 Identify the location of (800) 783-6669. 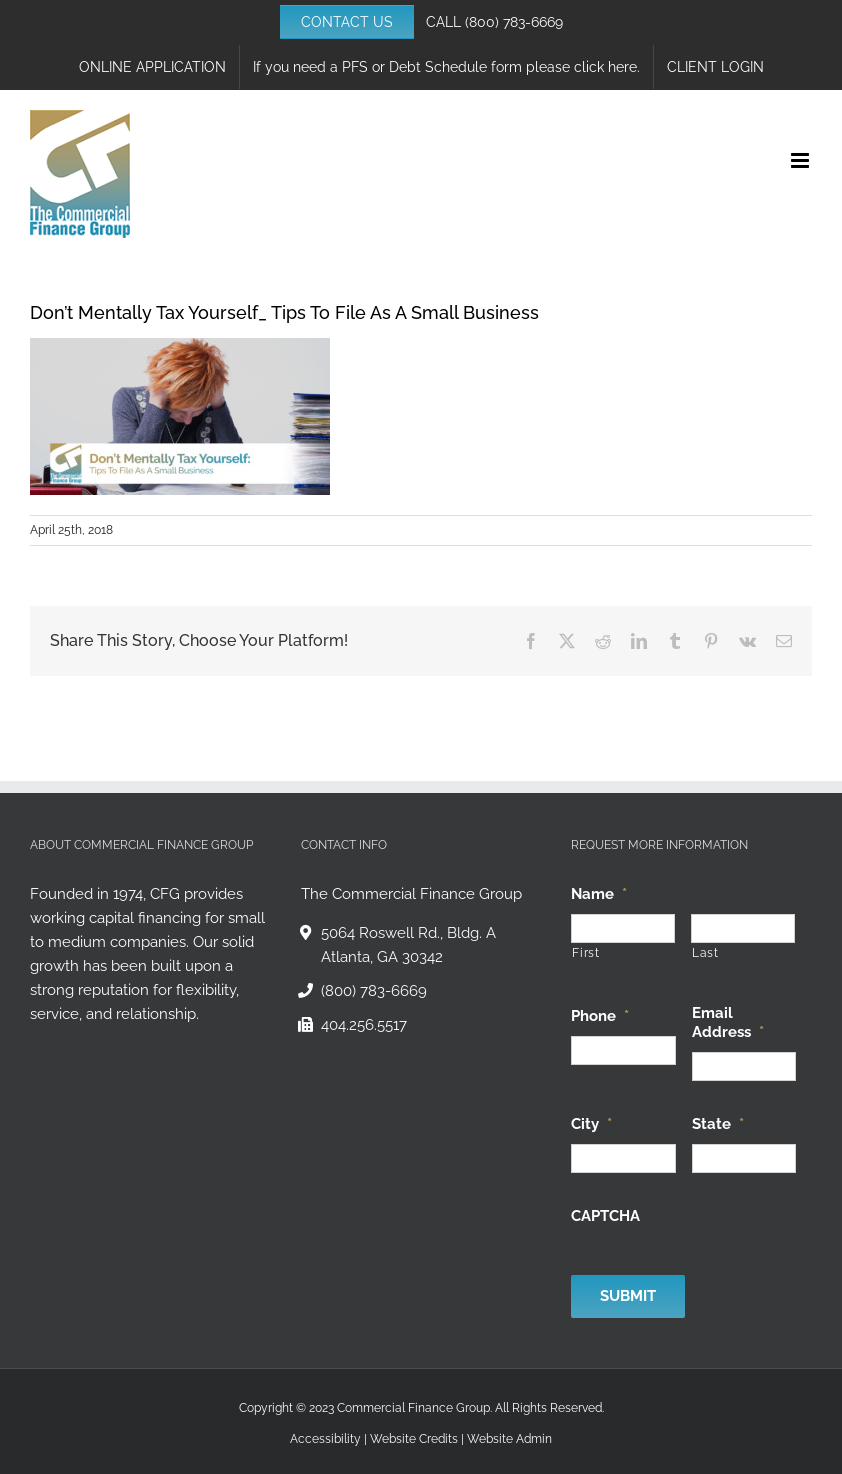
(514, 22).